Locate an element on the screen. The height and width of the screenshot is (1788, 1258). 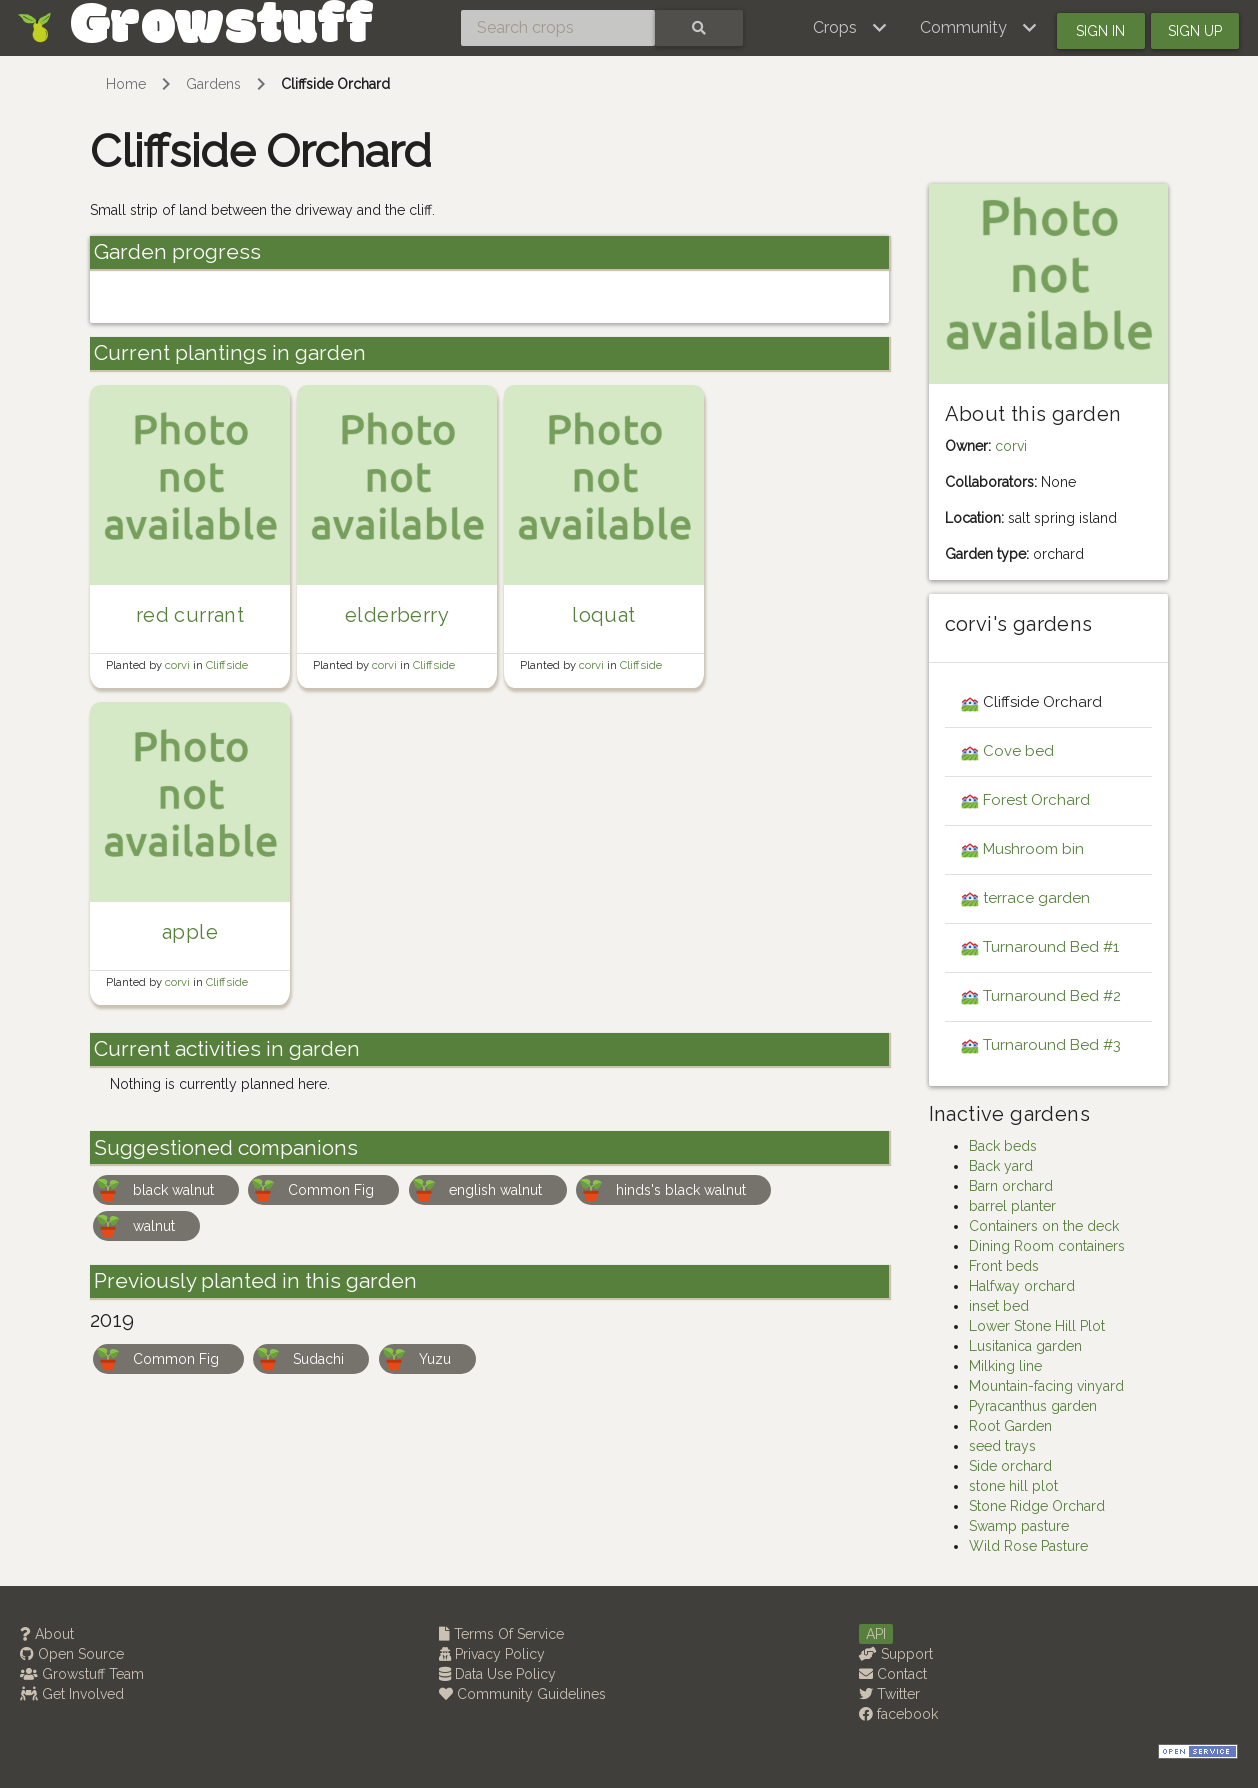
Privacy Policy is located at coordinates (492, 1654).